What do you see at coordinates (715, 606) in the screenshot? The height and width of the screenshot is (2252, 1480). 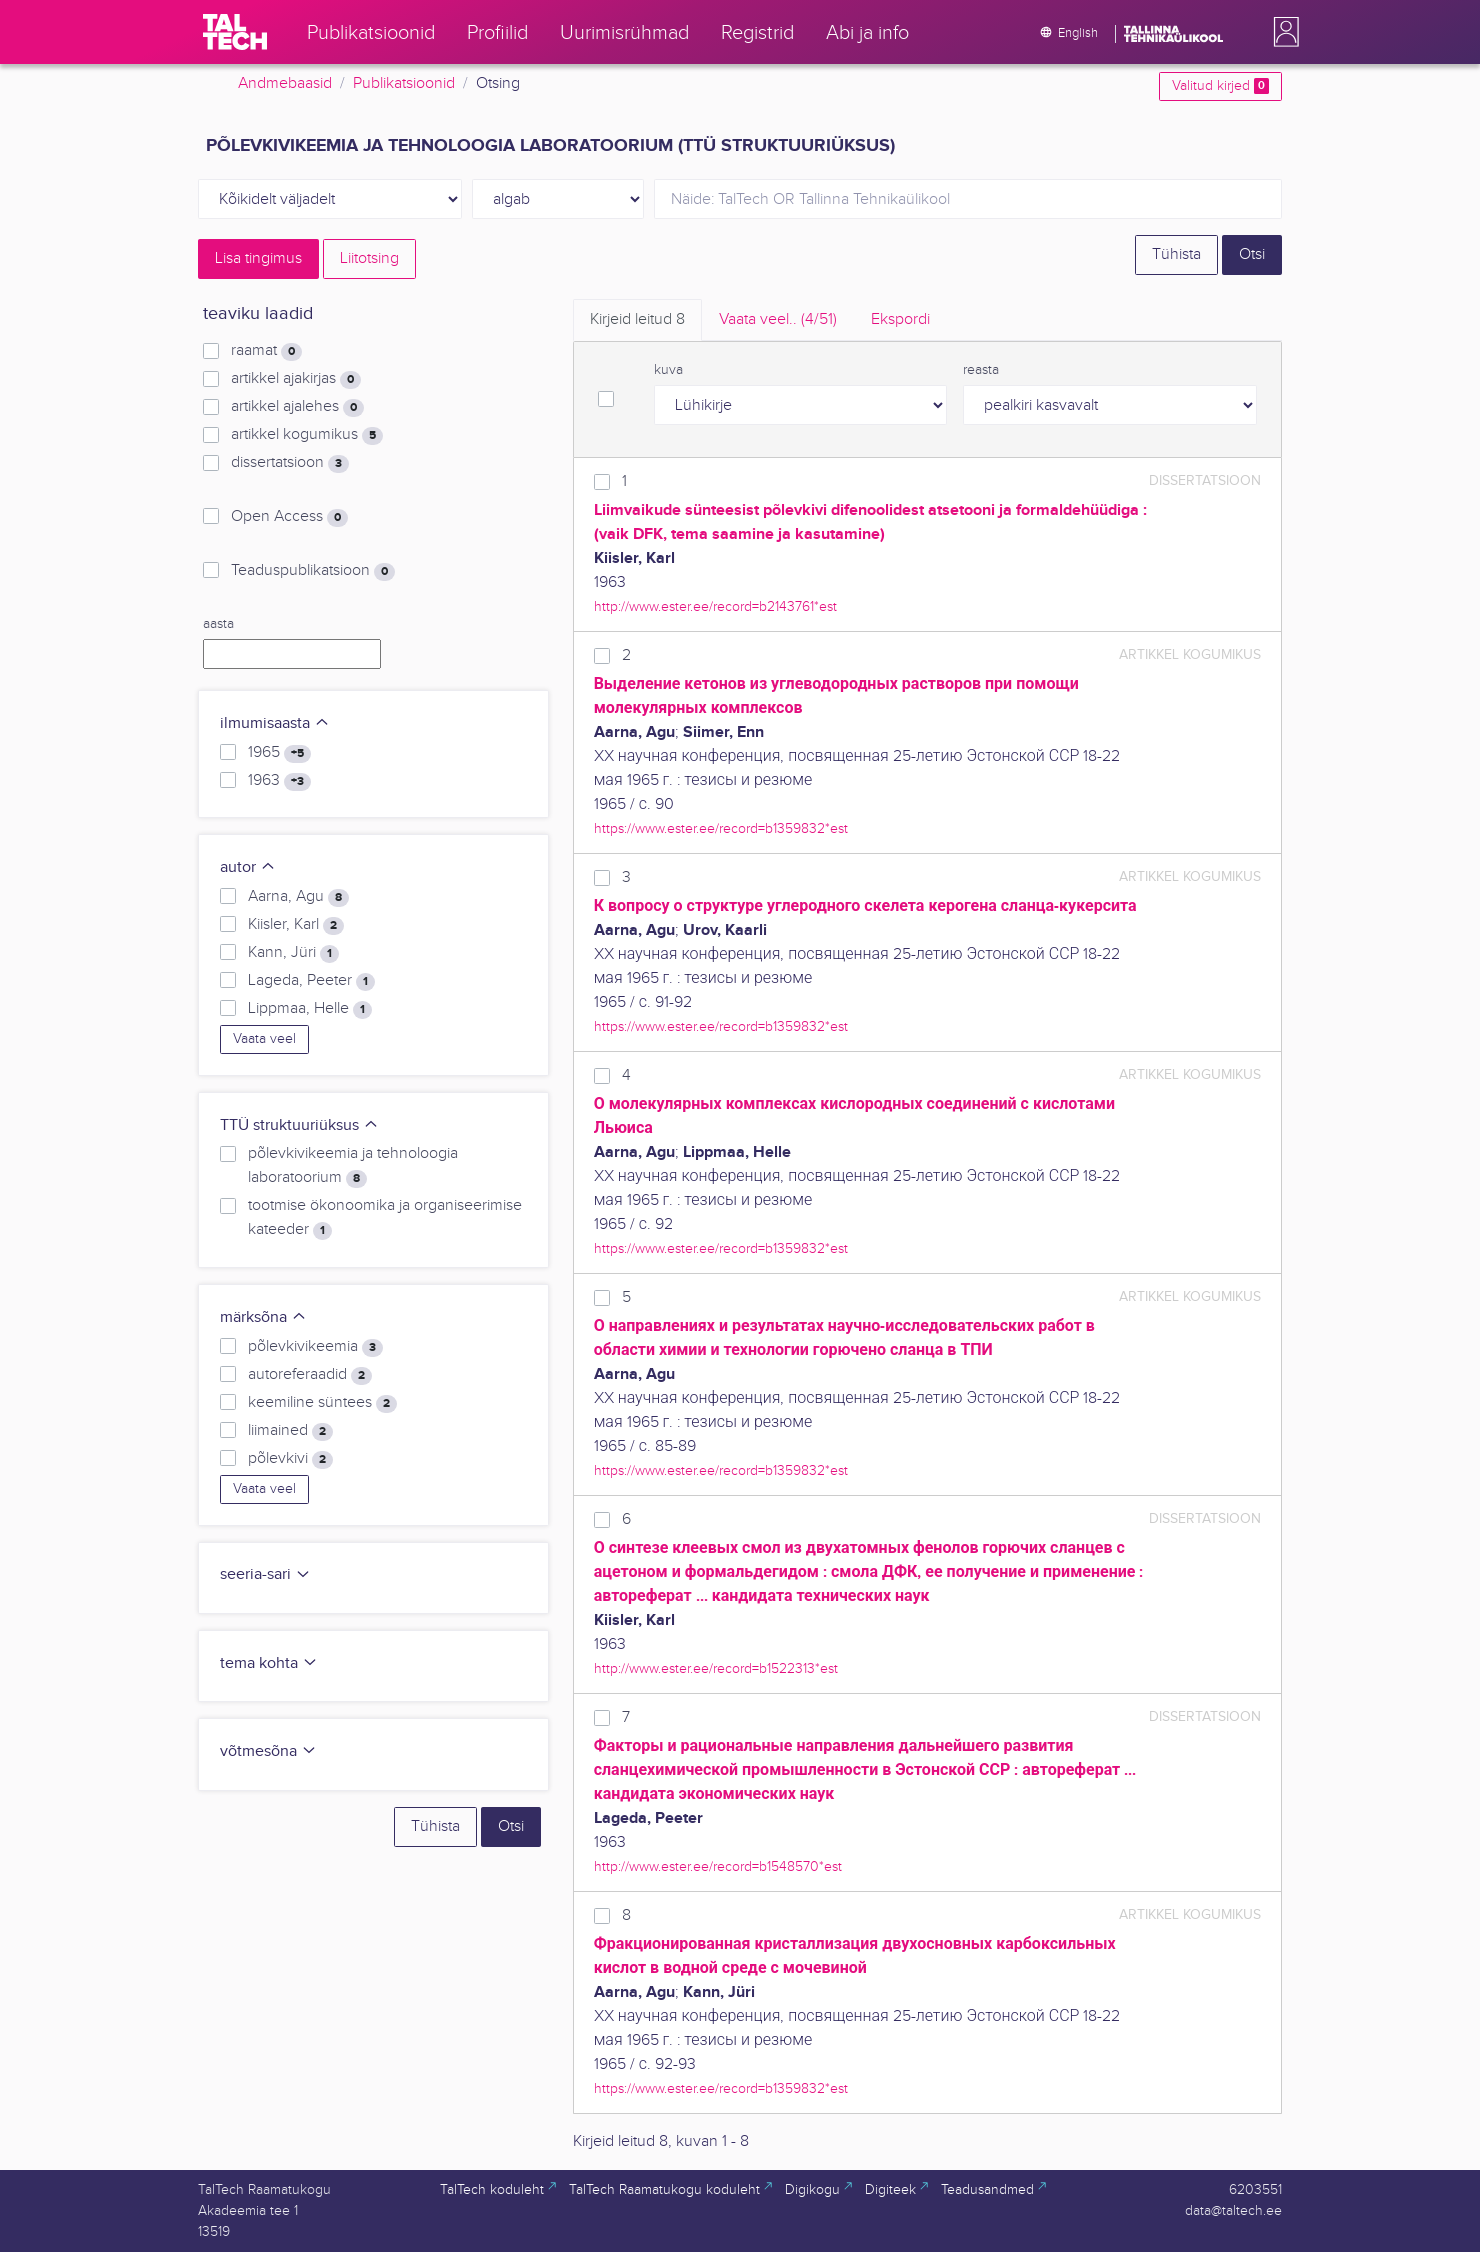 I see `http://www.ester.ee/record=b2143761*est` at bounding box center [715, 606].